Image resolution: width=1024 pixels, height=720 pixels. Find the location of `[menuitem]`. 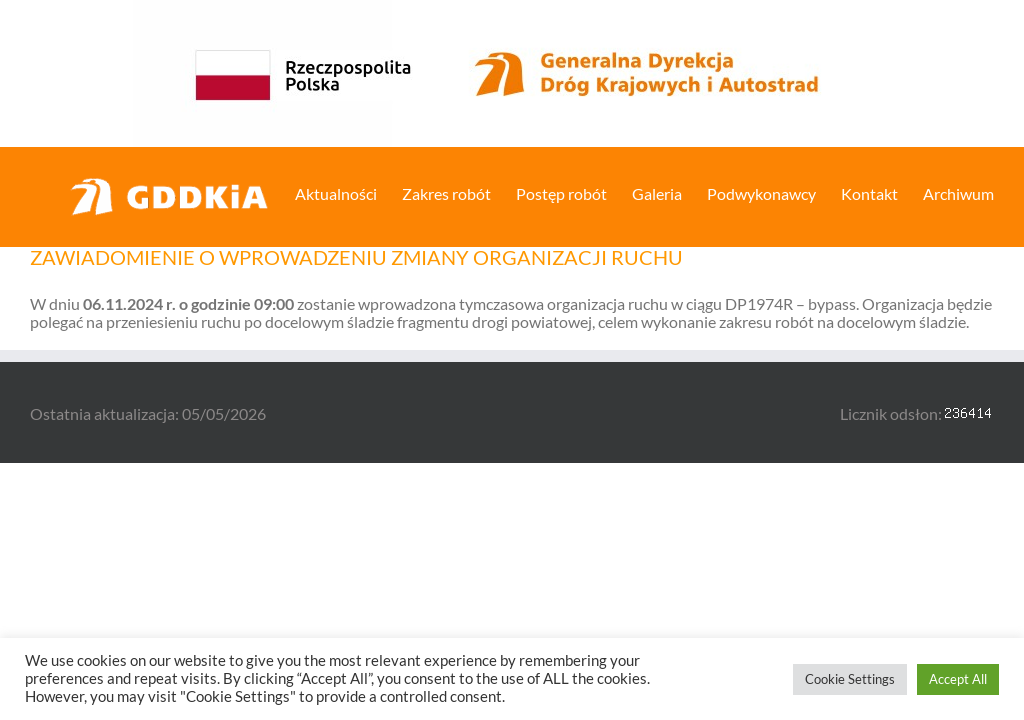

[menuitem] is located at coordinates (348, 192).